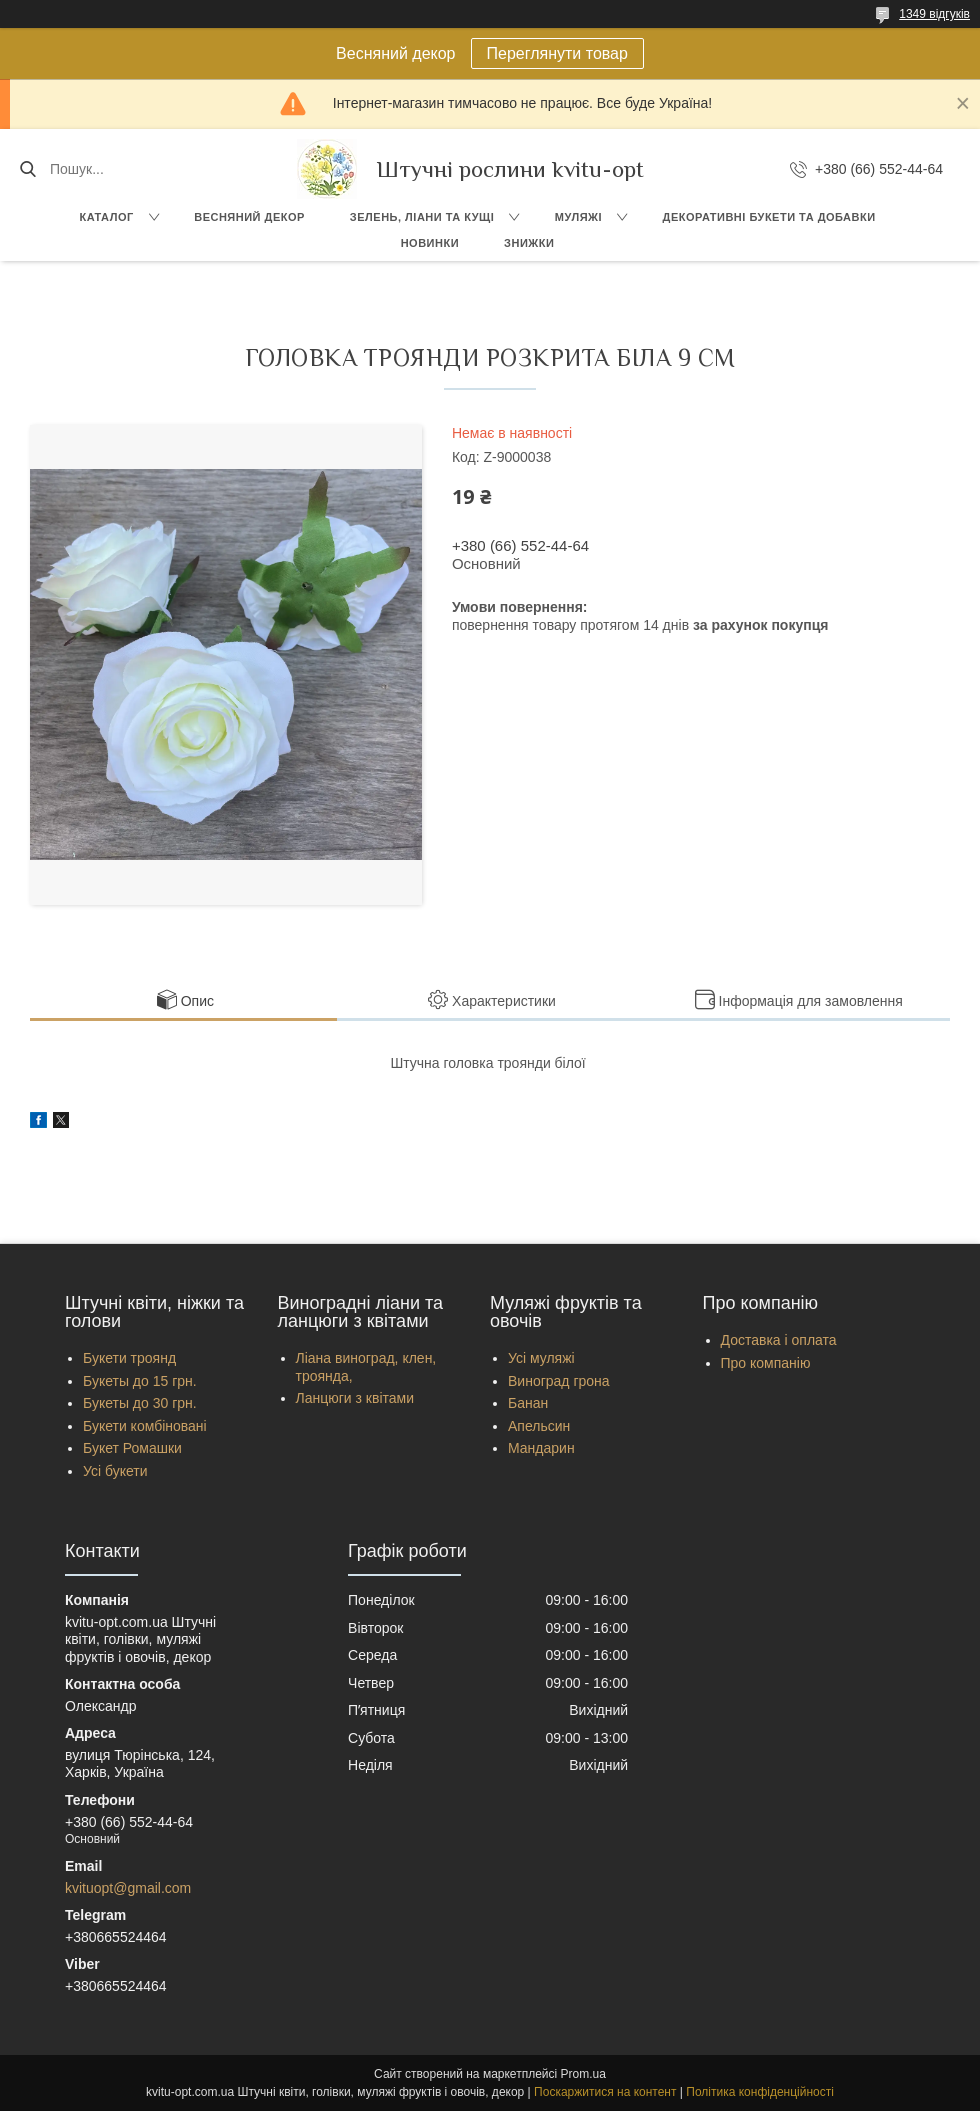 This screenshot has height=2111, width=980. I want to click on Виноград грона, so click(559, 1381).